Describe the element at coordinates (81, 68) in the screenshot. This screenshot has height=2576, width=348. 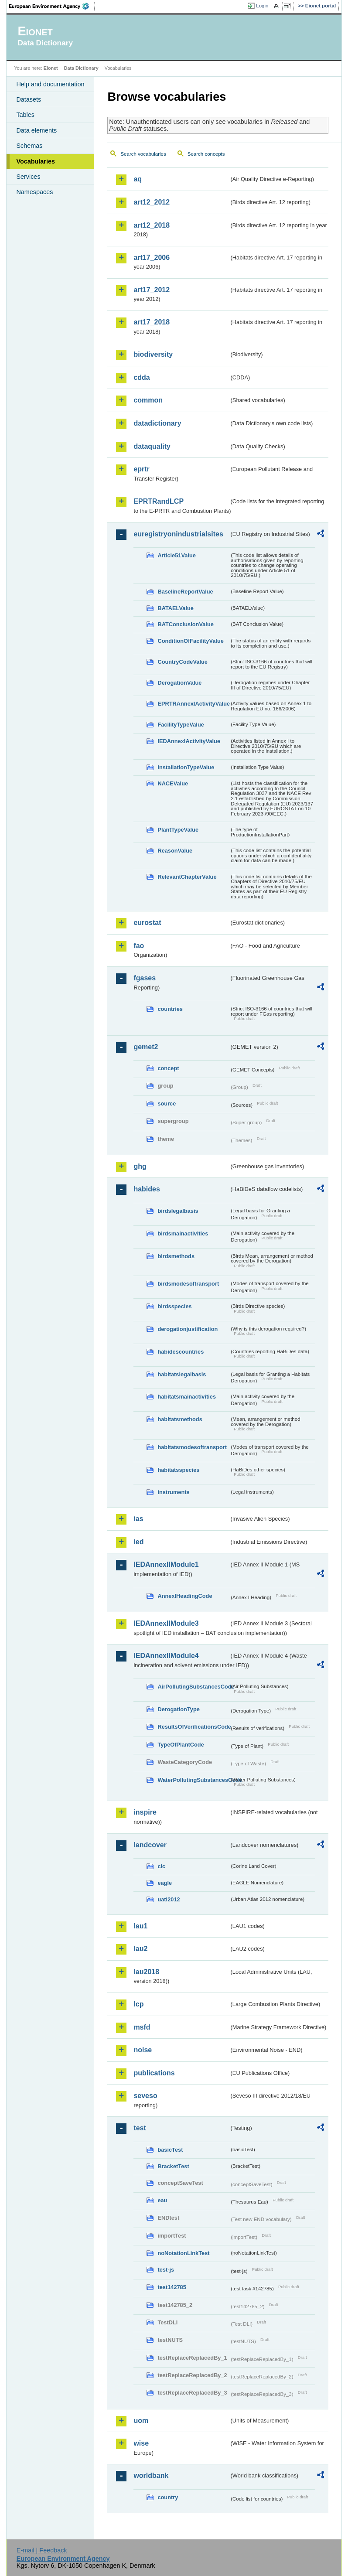
I see `Data Dictionary` at that location.